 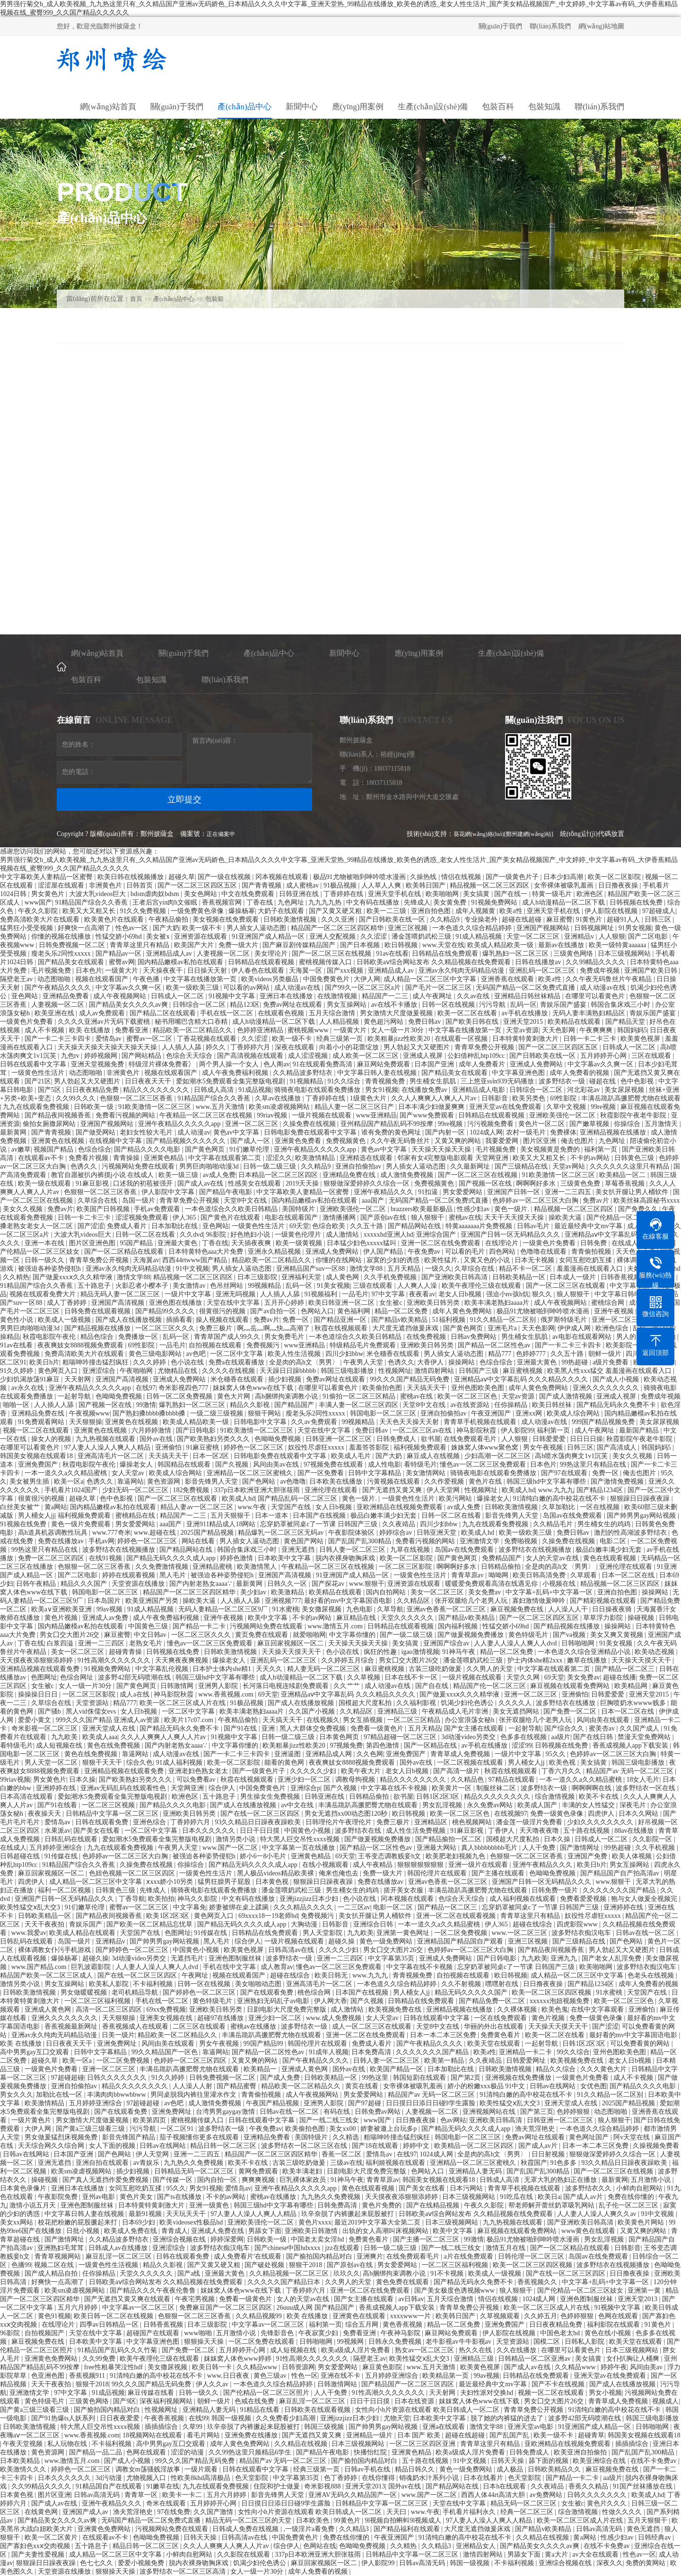 I want to click on 色亚洲色图, so click(x=48, y=2375).